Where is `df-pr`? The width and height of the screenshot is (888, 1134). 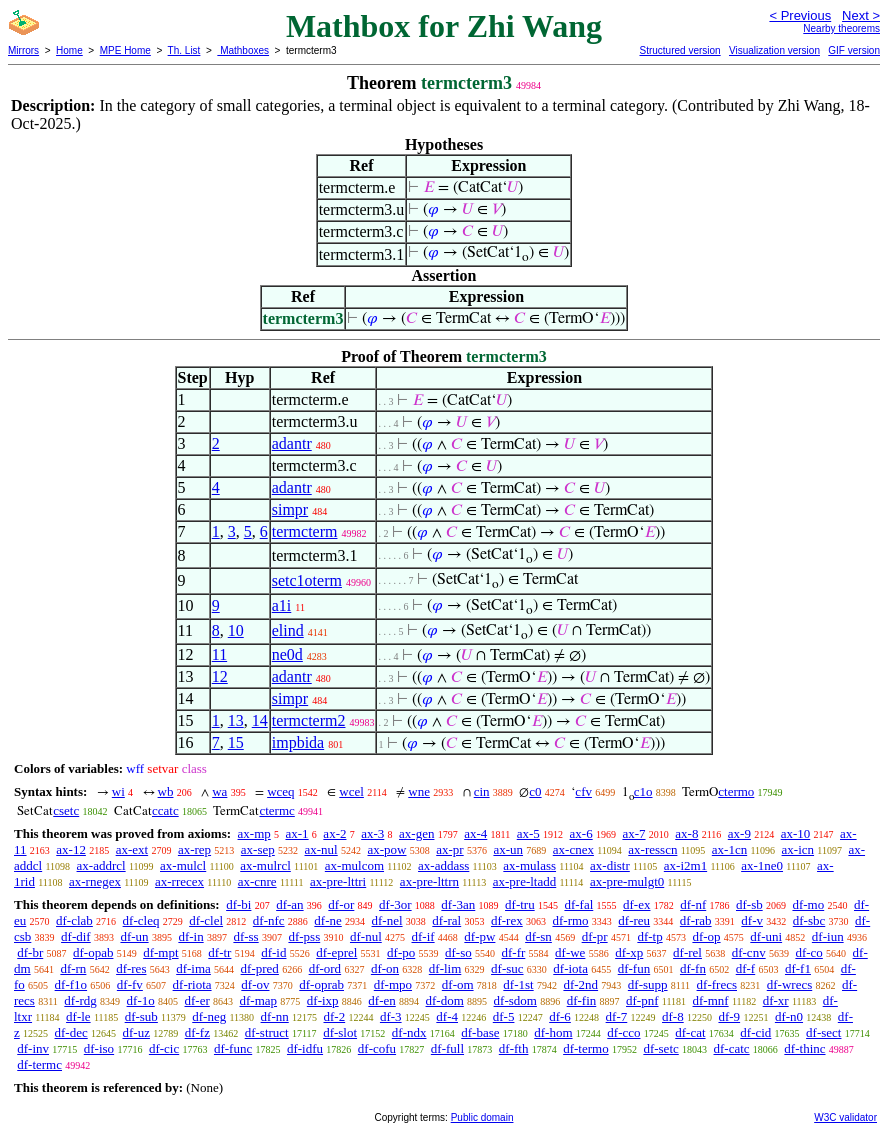
df-pr is located at coordinates (595, 936).